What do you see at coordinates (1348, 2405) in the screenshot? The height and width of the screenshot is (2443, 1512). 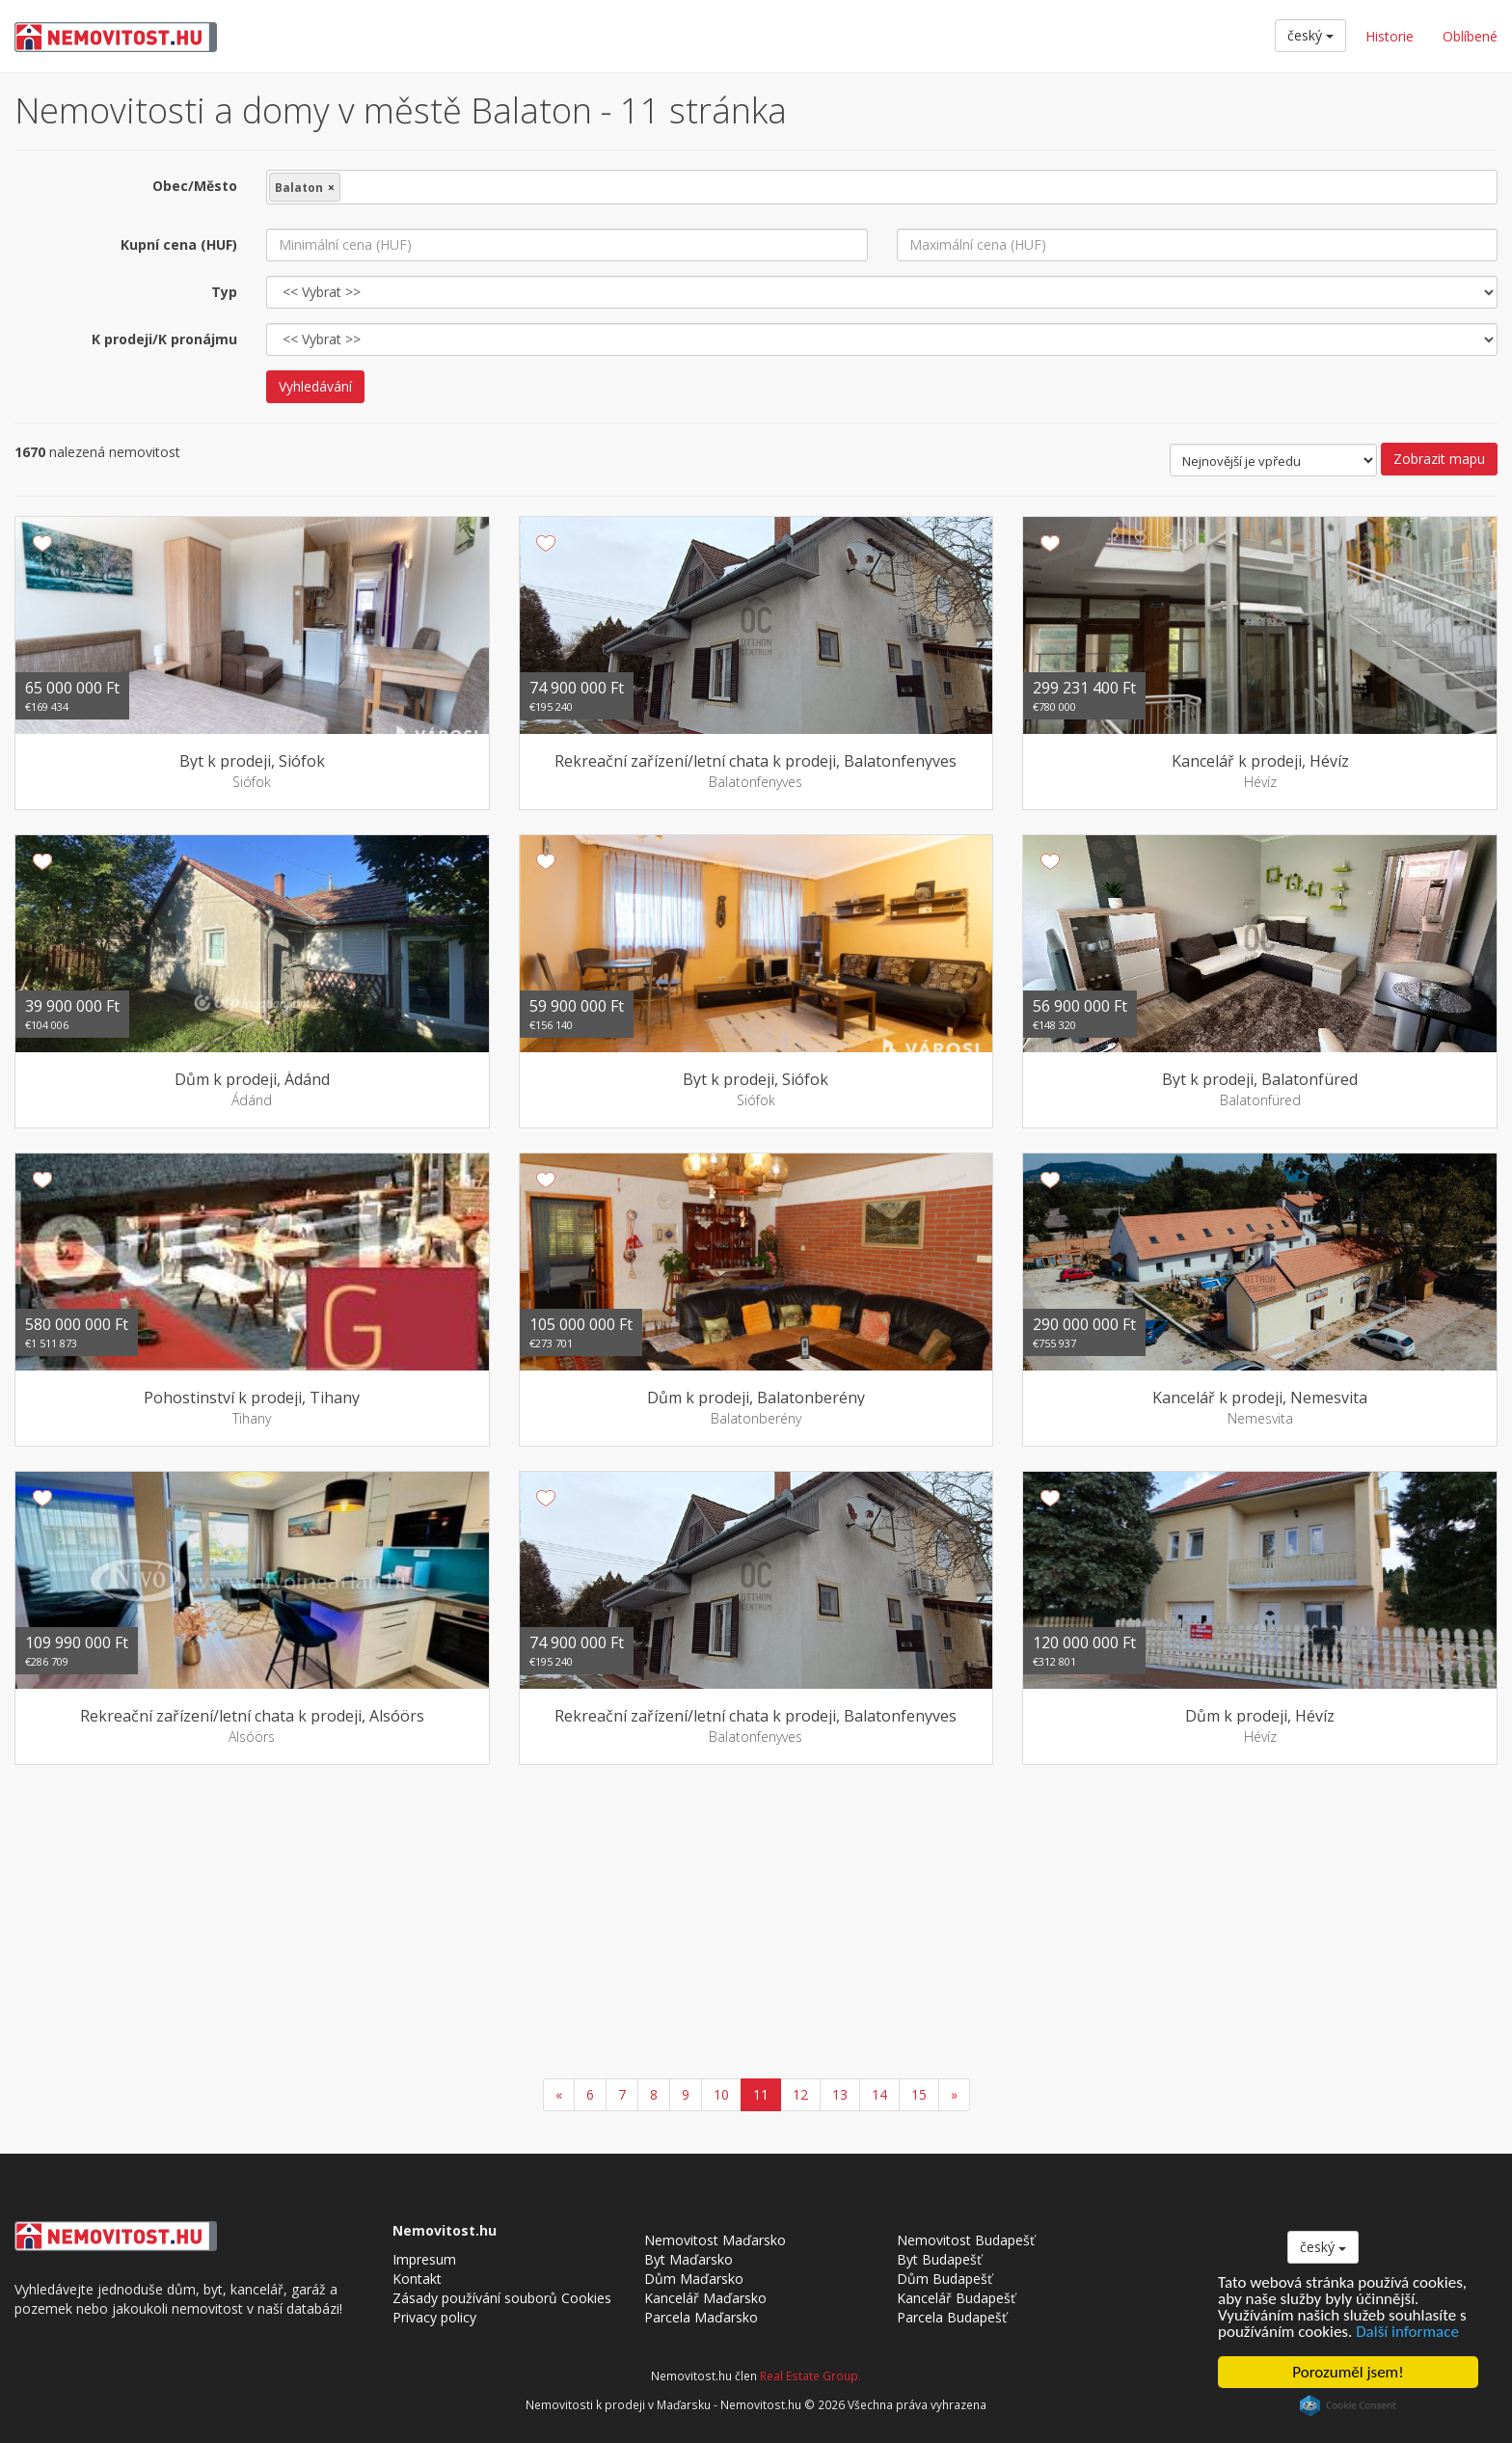 I see `Cookie Consent plugin for the EU cookie law` at bounding box center [1348, 2405].